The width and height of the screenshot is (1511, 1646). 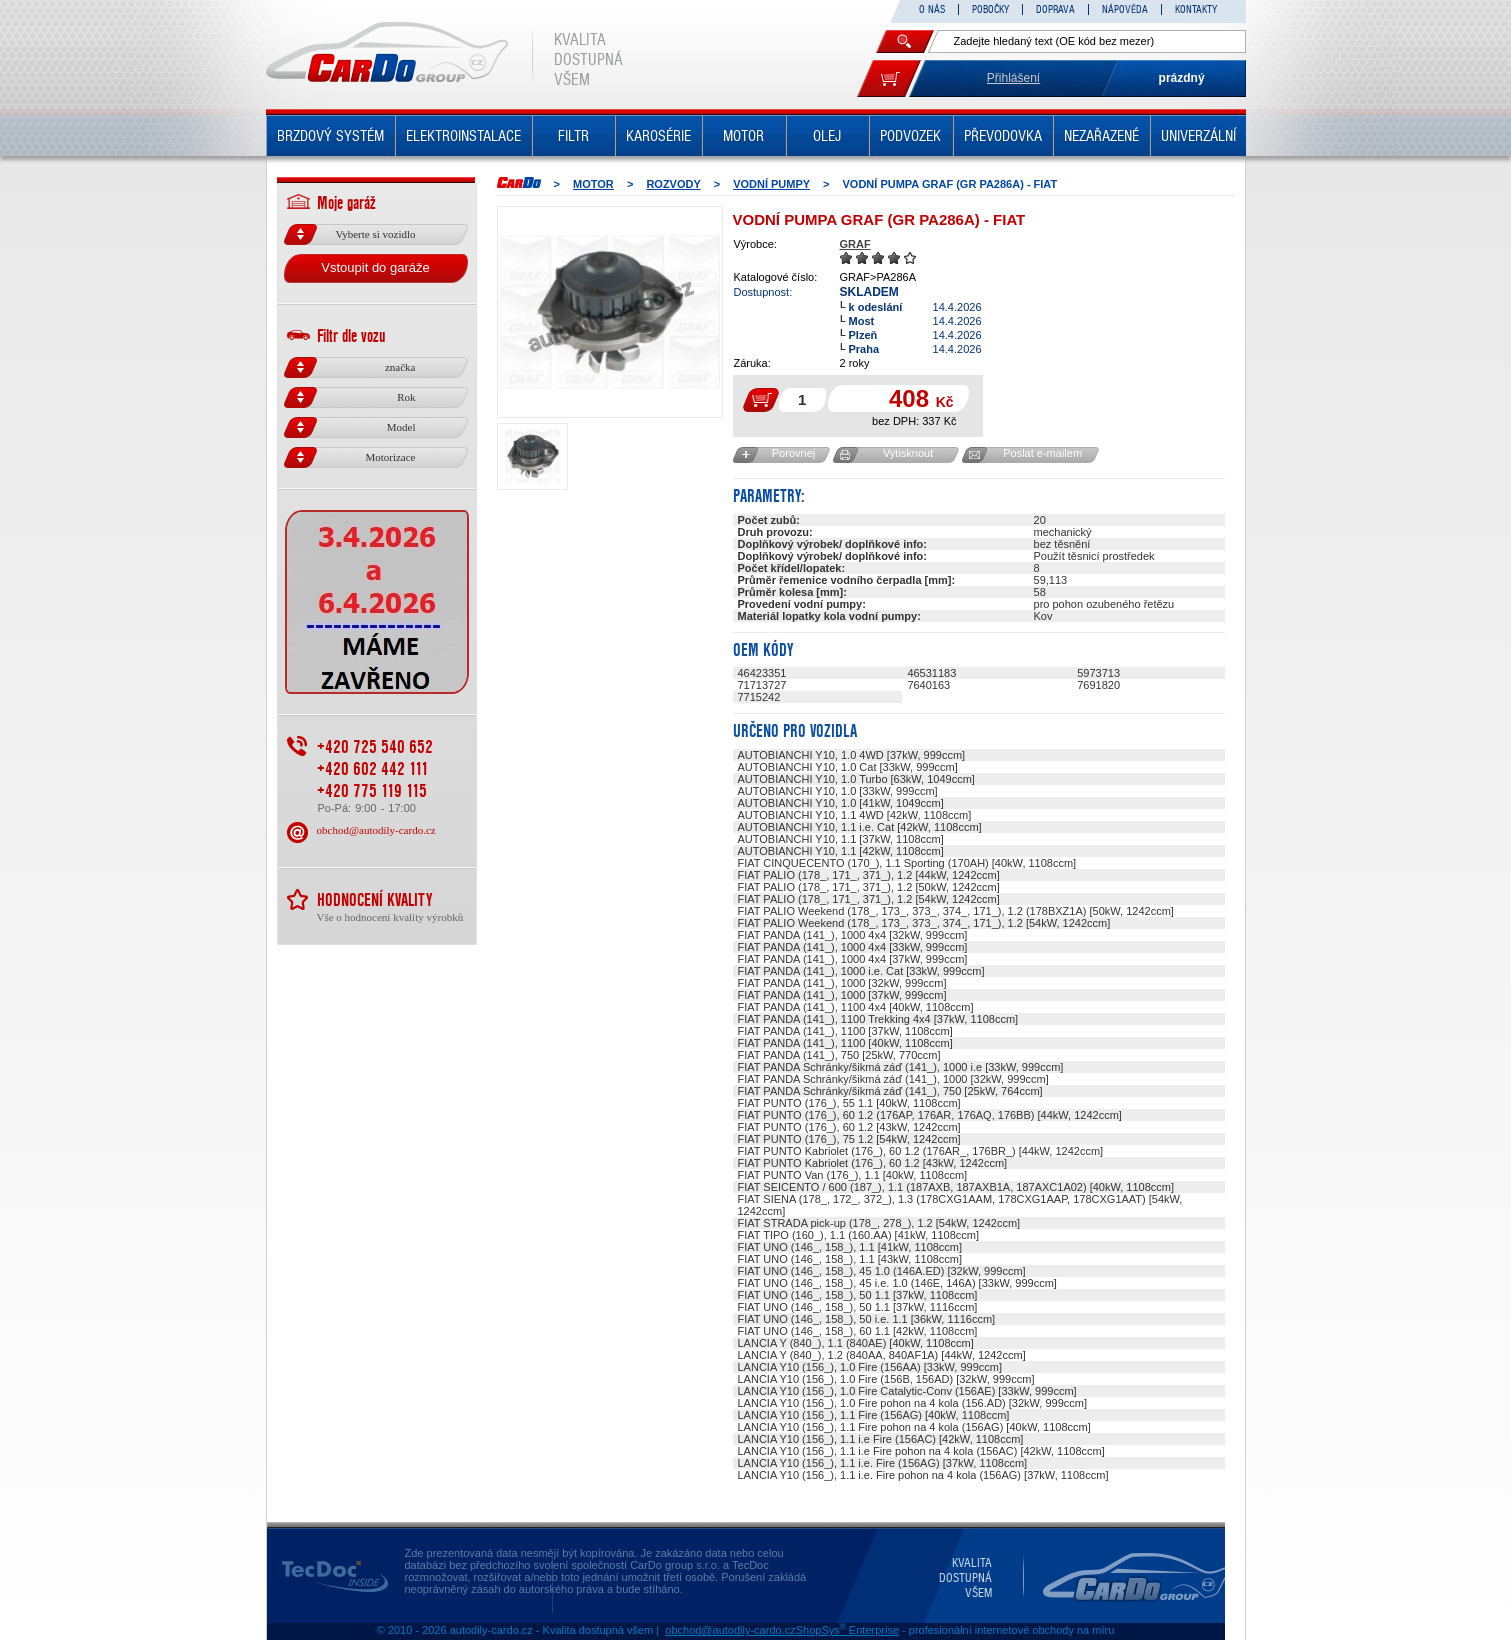 What do you see at coordinates (673, 184) in the screenshot?
I see `ROZVODY` at bounding box center [673, 184].